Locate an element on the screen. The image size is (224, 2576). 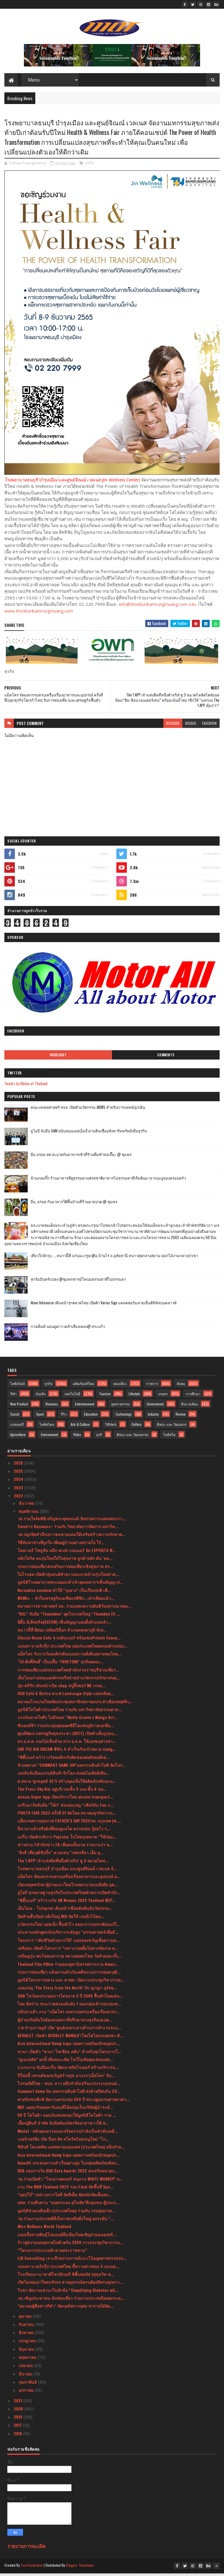
ไปรษณีย์ไทย - สปป. ลาว ผนึกกำลังเสริมแกร่งระบบขนส่... is located at coordinates (69, 2086).